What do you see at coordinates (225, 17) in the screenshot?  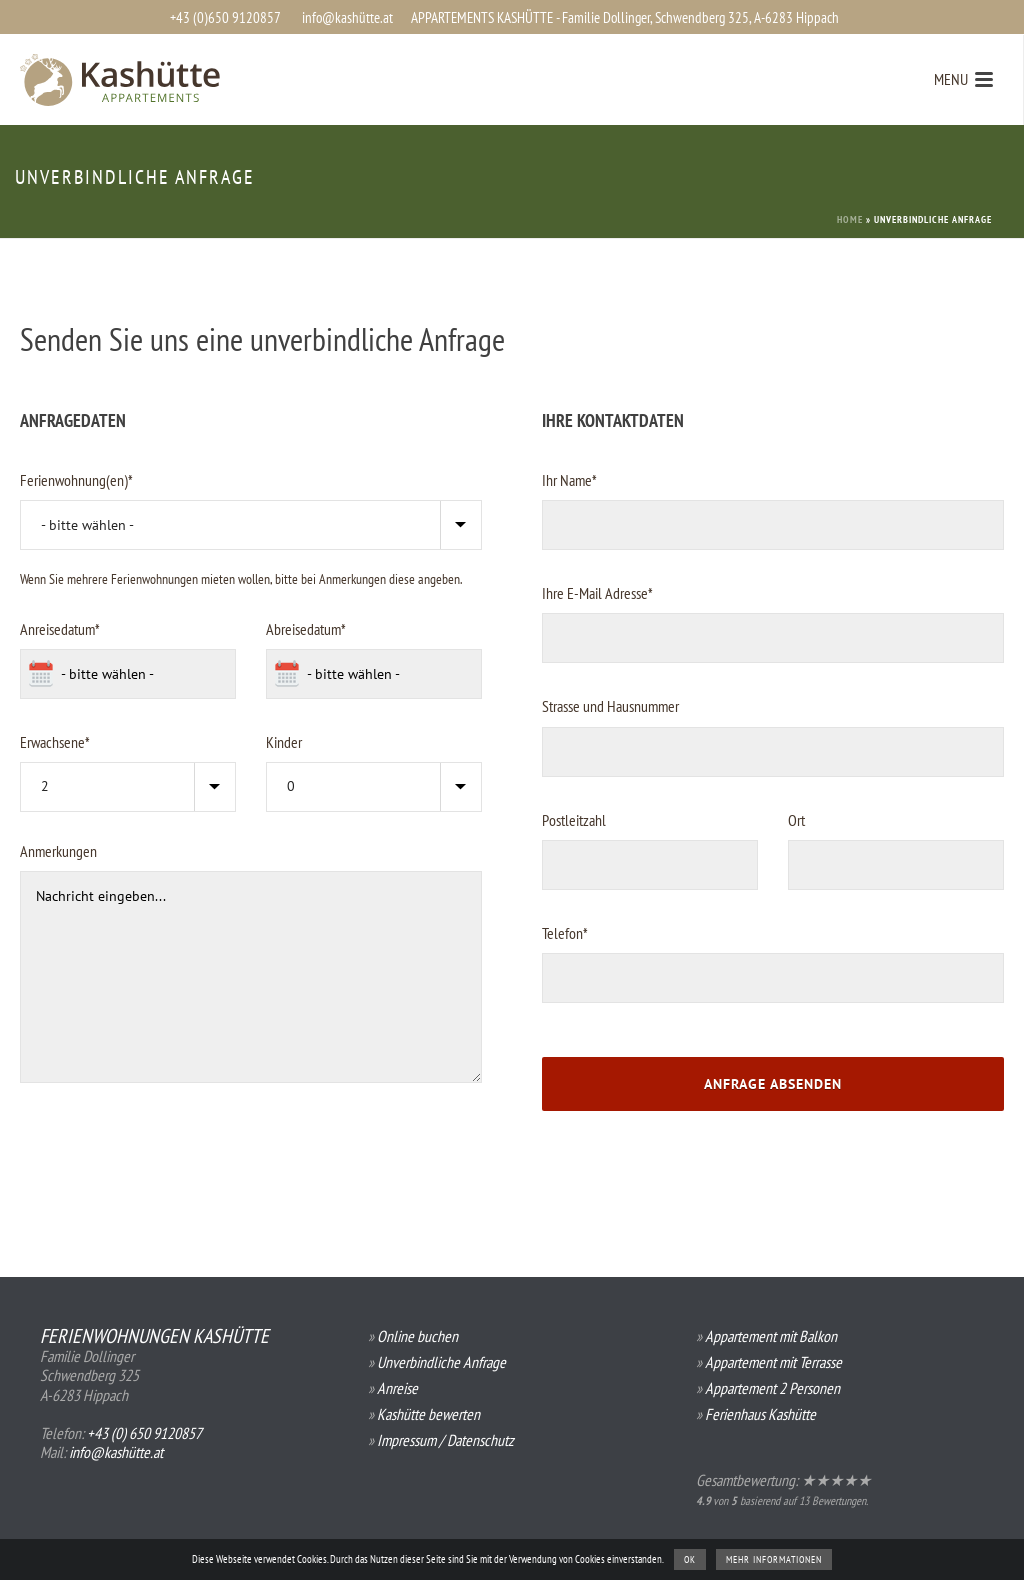 I see `+43 (0)650 9120857` at bounding box center [225, 17].